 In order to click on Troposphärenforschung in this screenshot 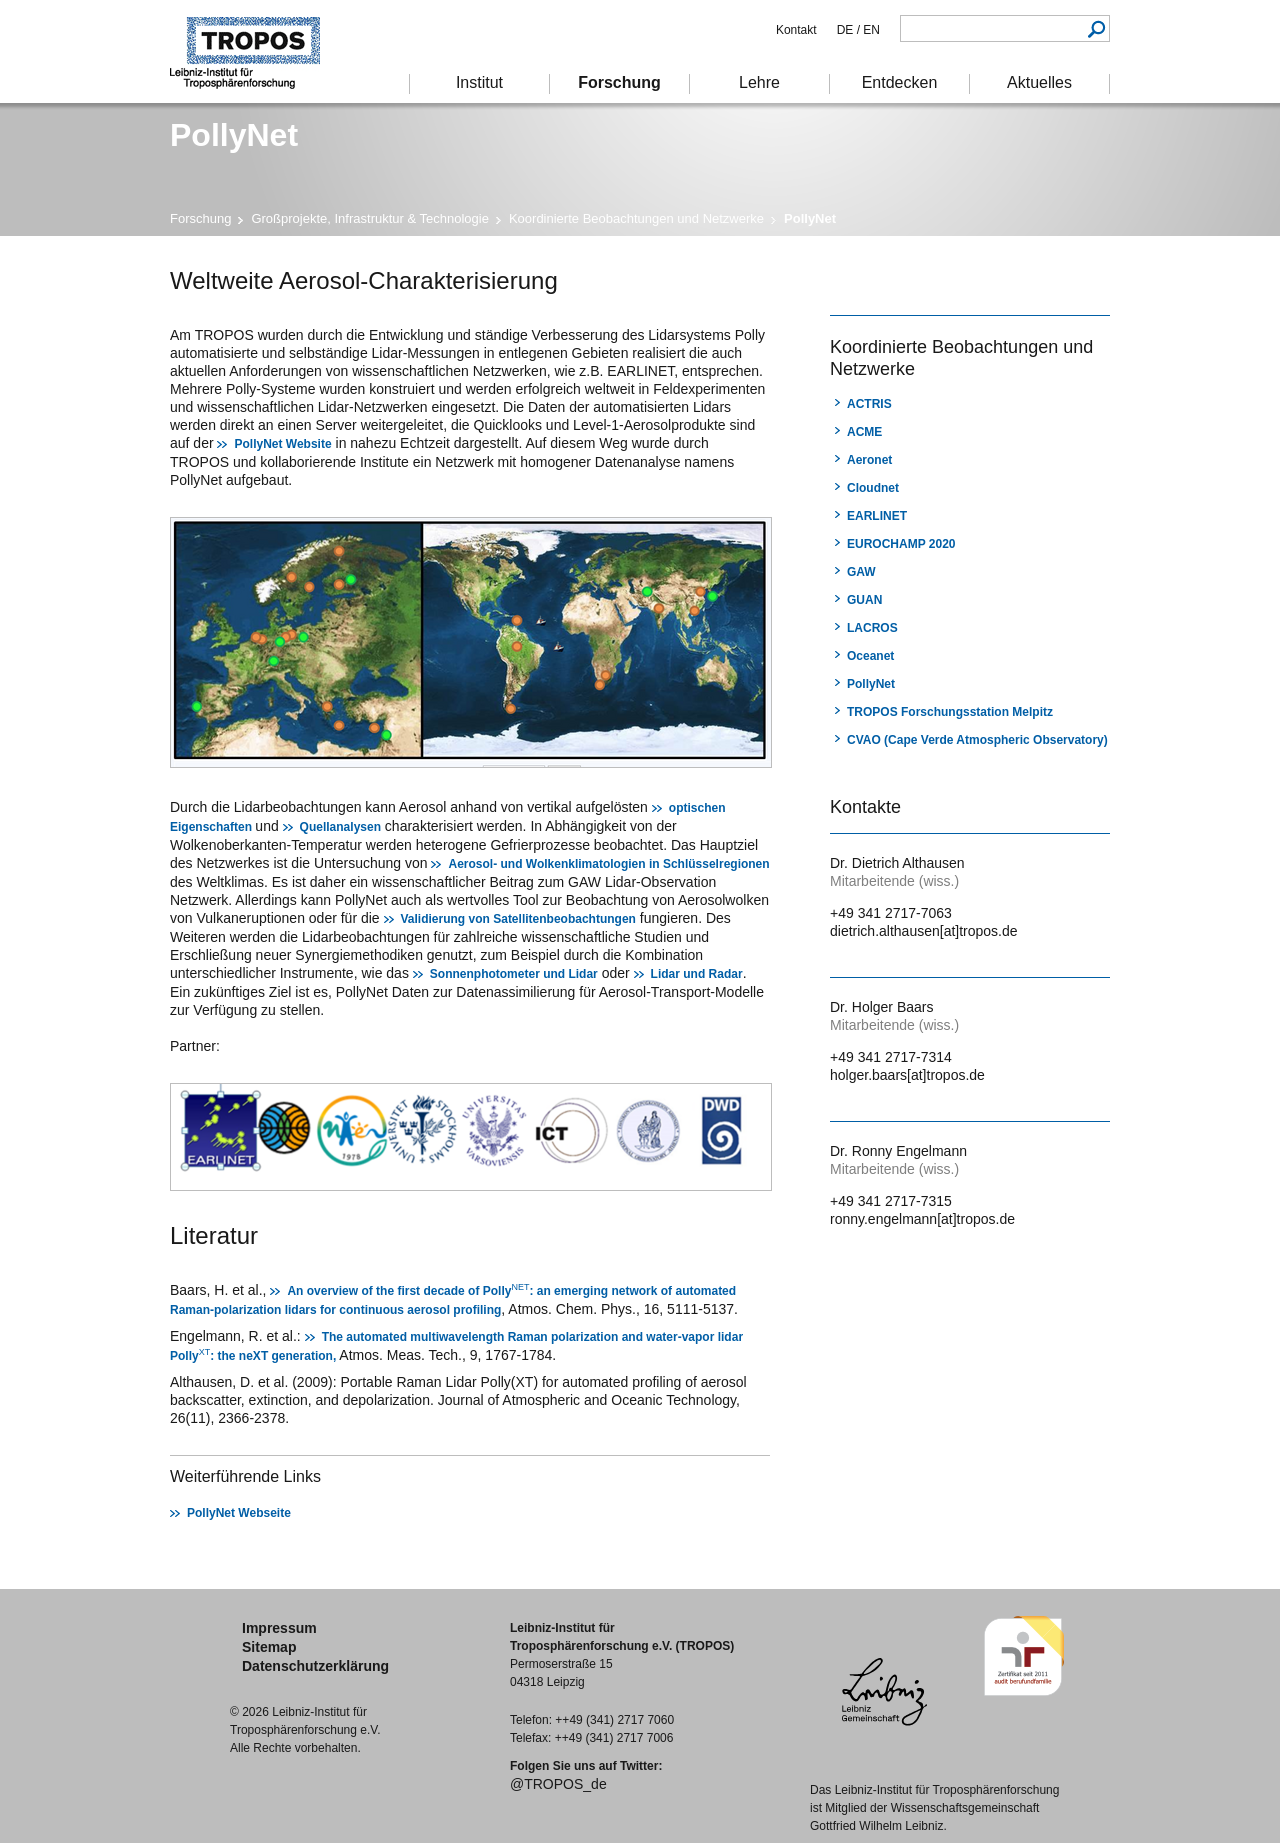, I will do `click(255, 51)`.